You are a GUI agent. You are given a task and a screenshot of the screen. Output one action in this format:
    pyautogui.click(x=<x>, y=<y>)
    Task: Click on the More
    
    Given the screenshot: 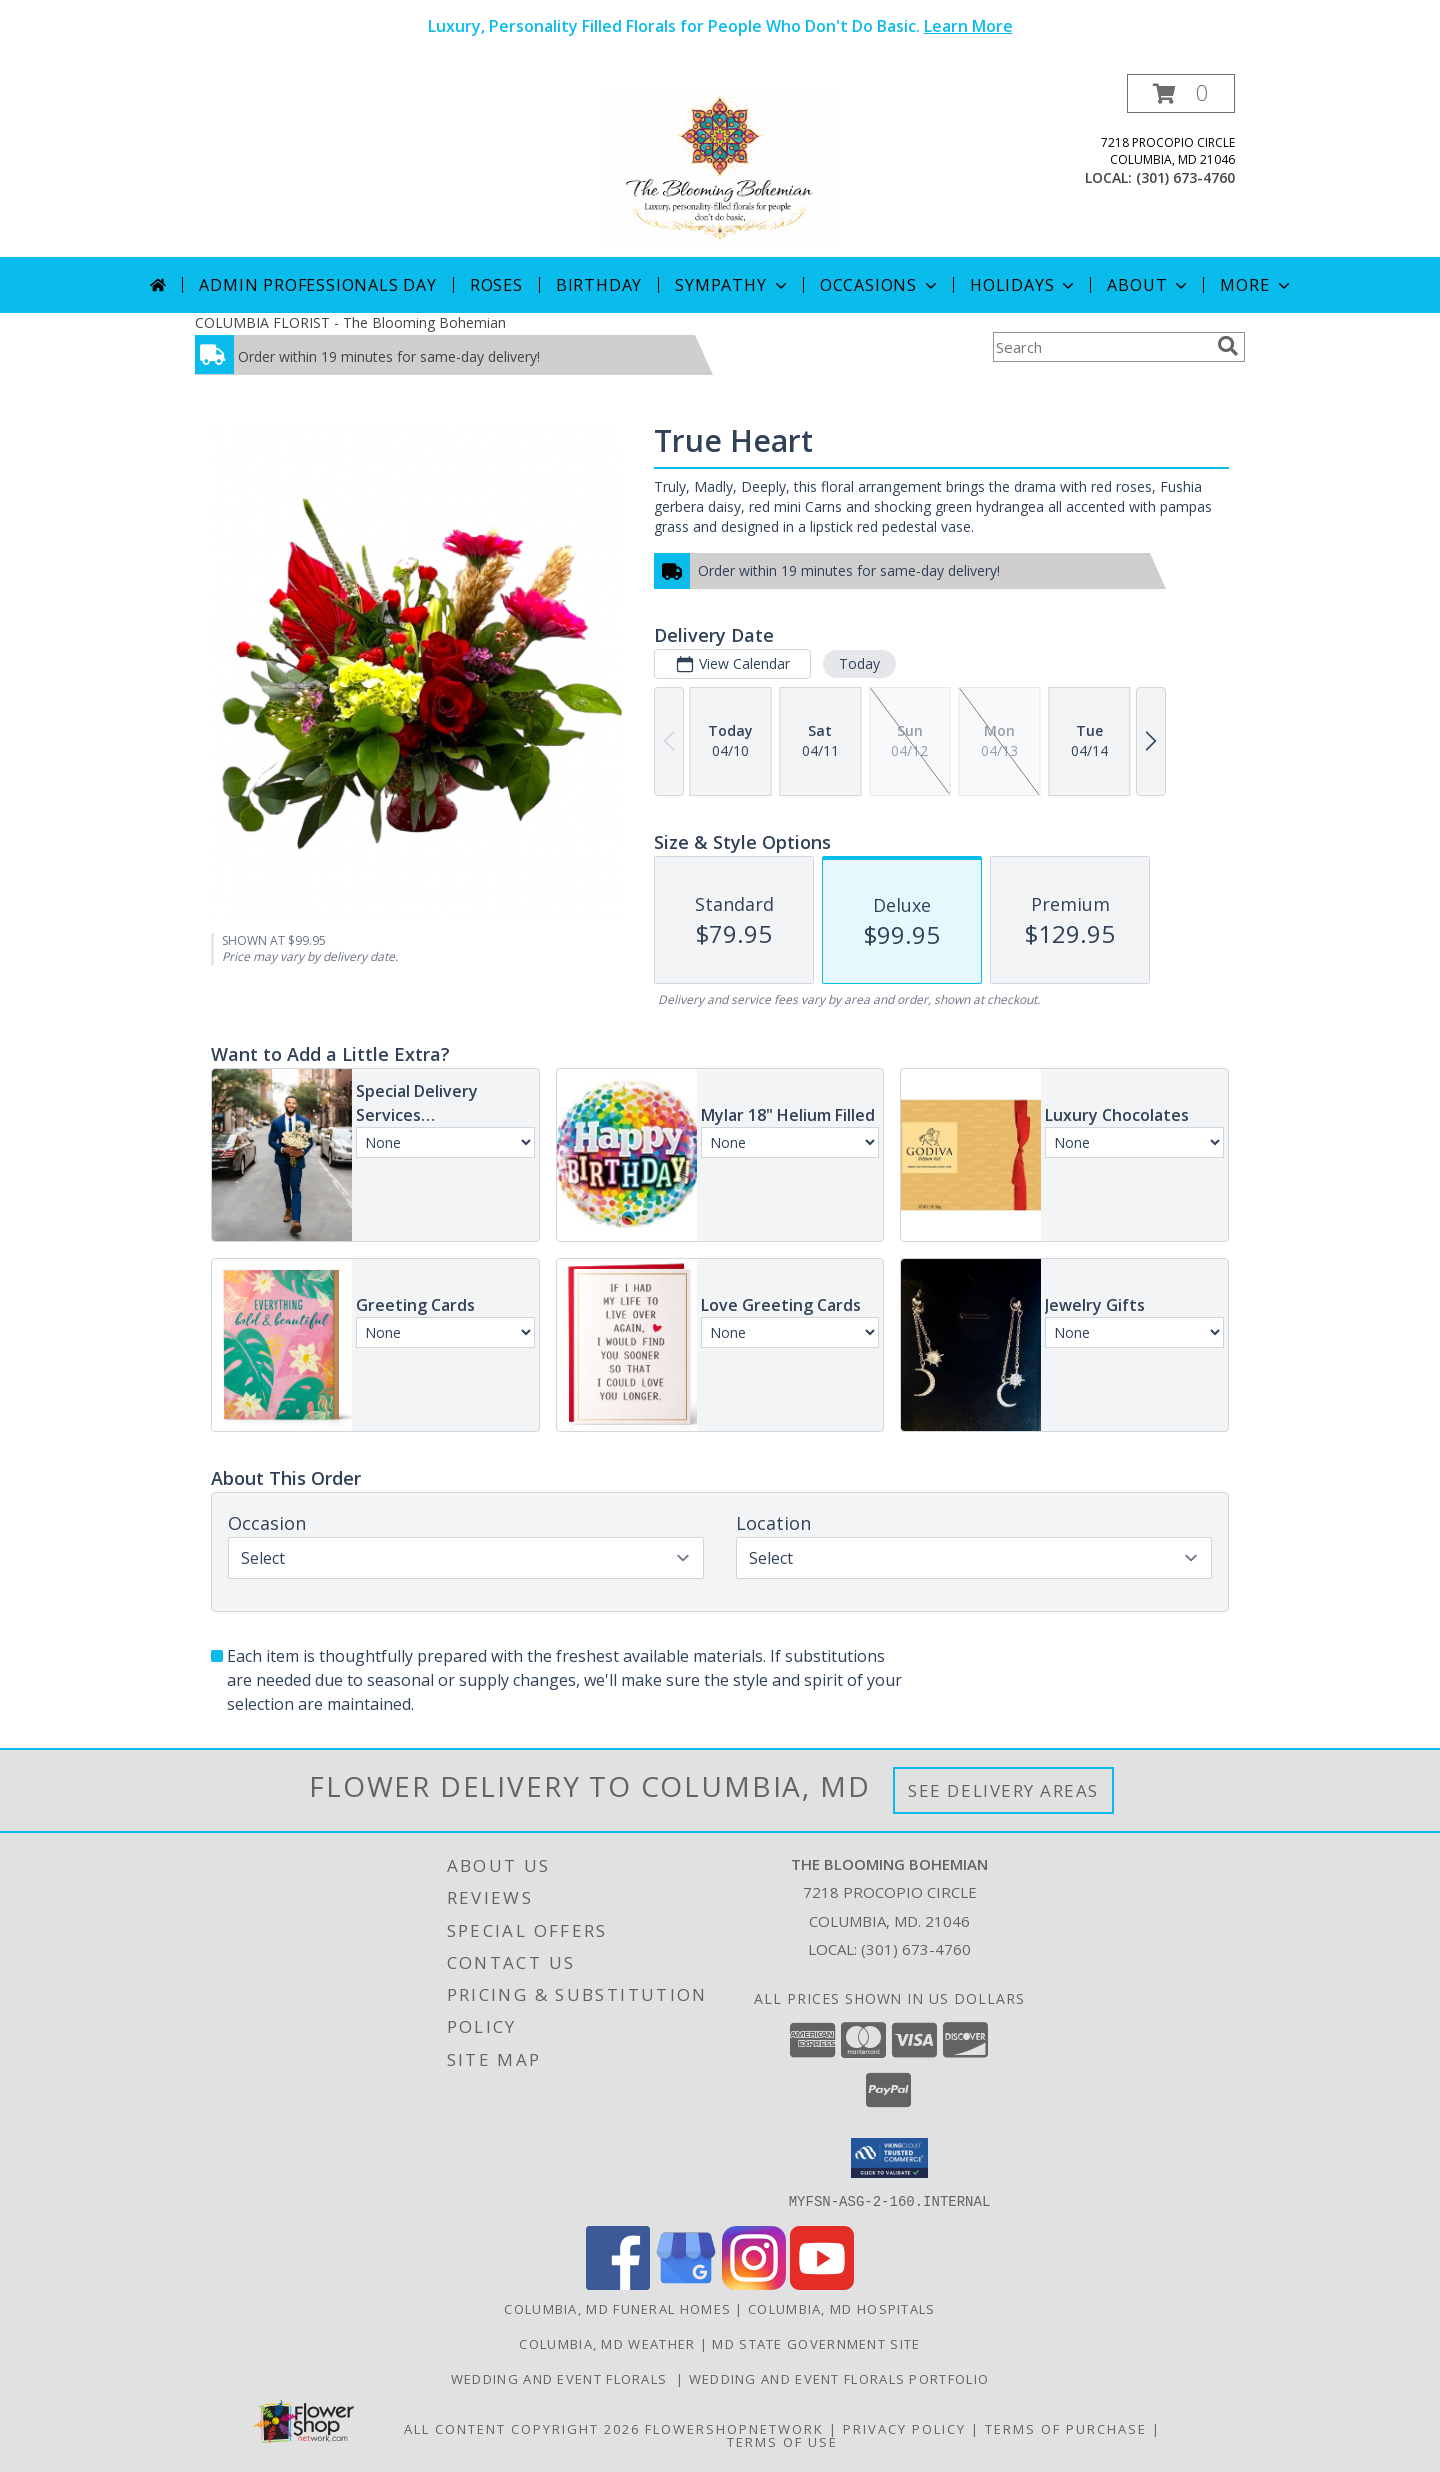 What is the action you would take?
    pyautogui.click(x=1256, y=285)
    